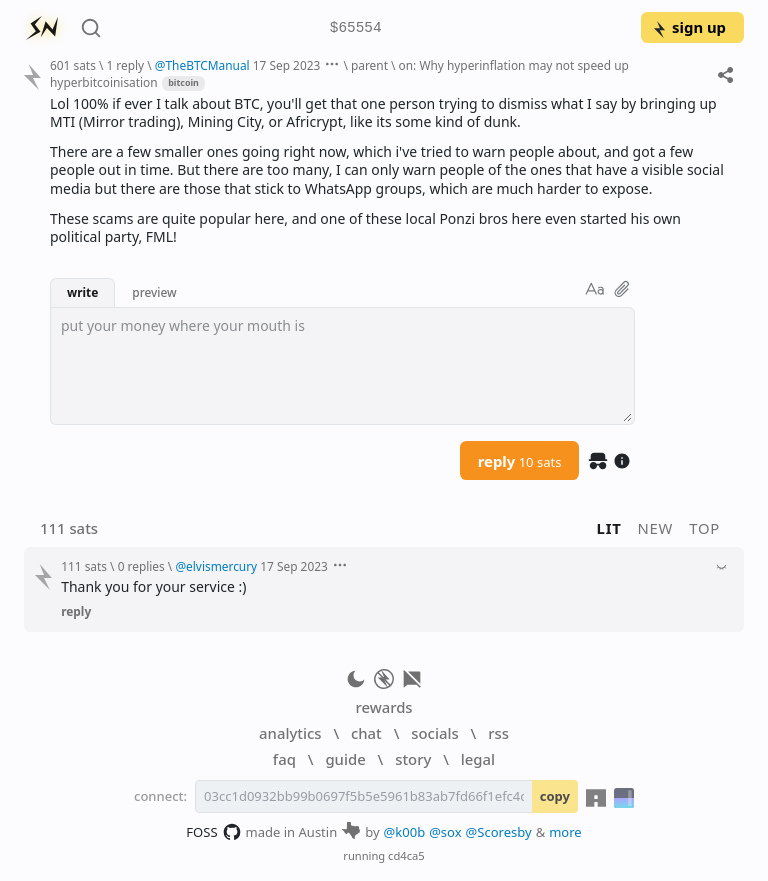  Describe the element at coordinates (82, 292) in the screenshot. I see `write [button]` at that location.